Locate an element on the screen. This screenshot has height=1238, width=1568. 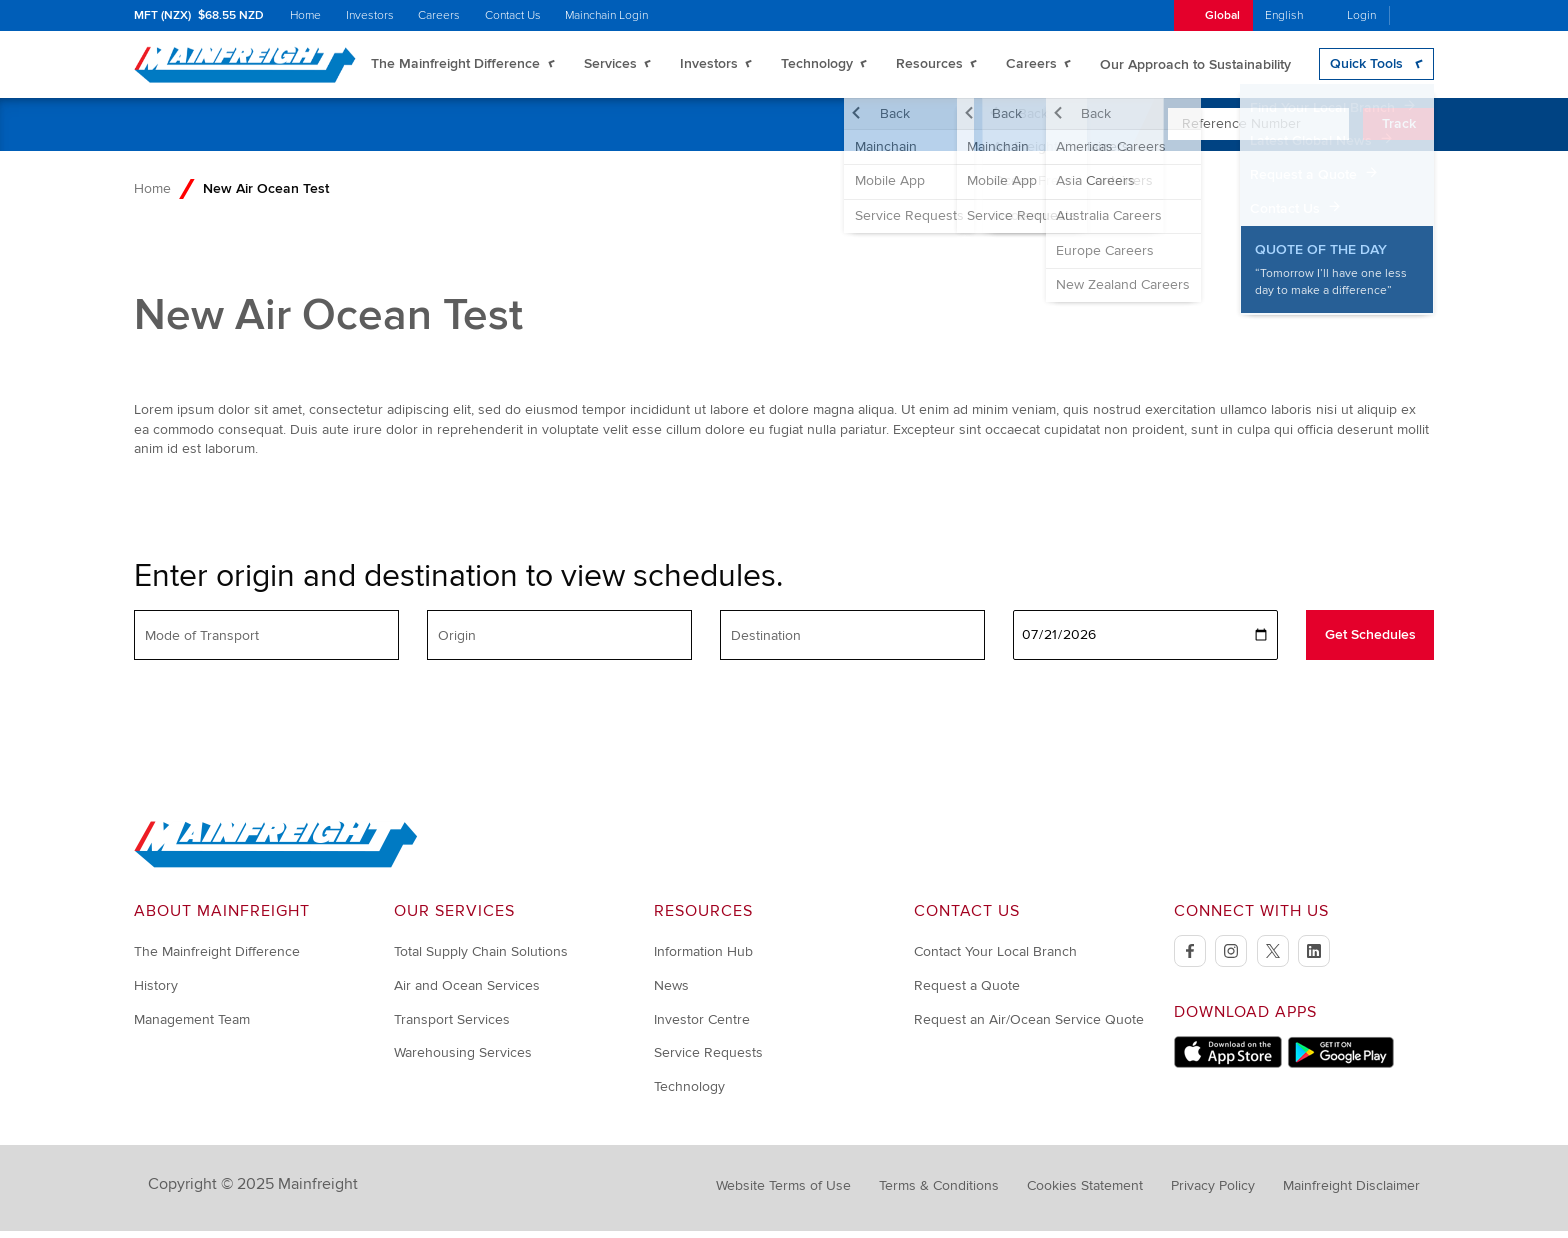
Website Terms of Use is located at coordinates (783, 1193).